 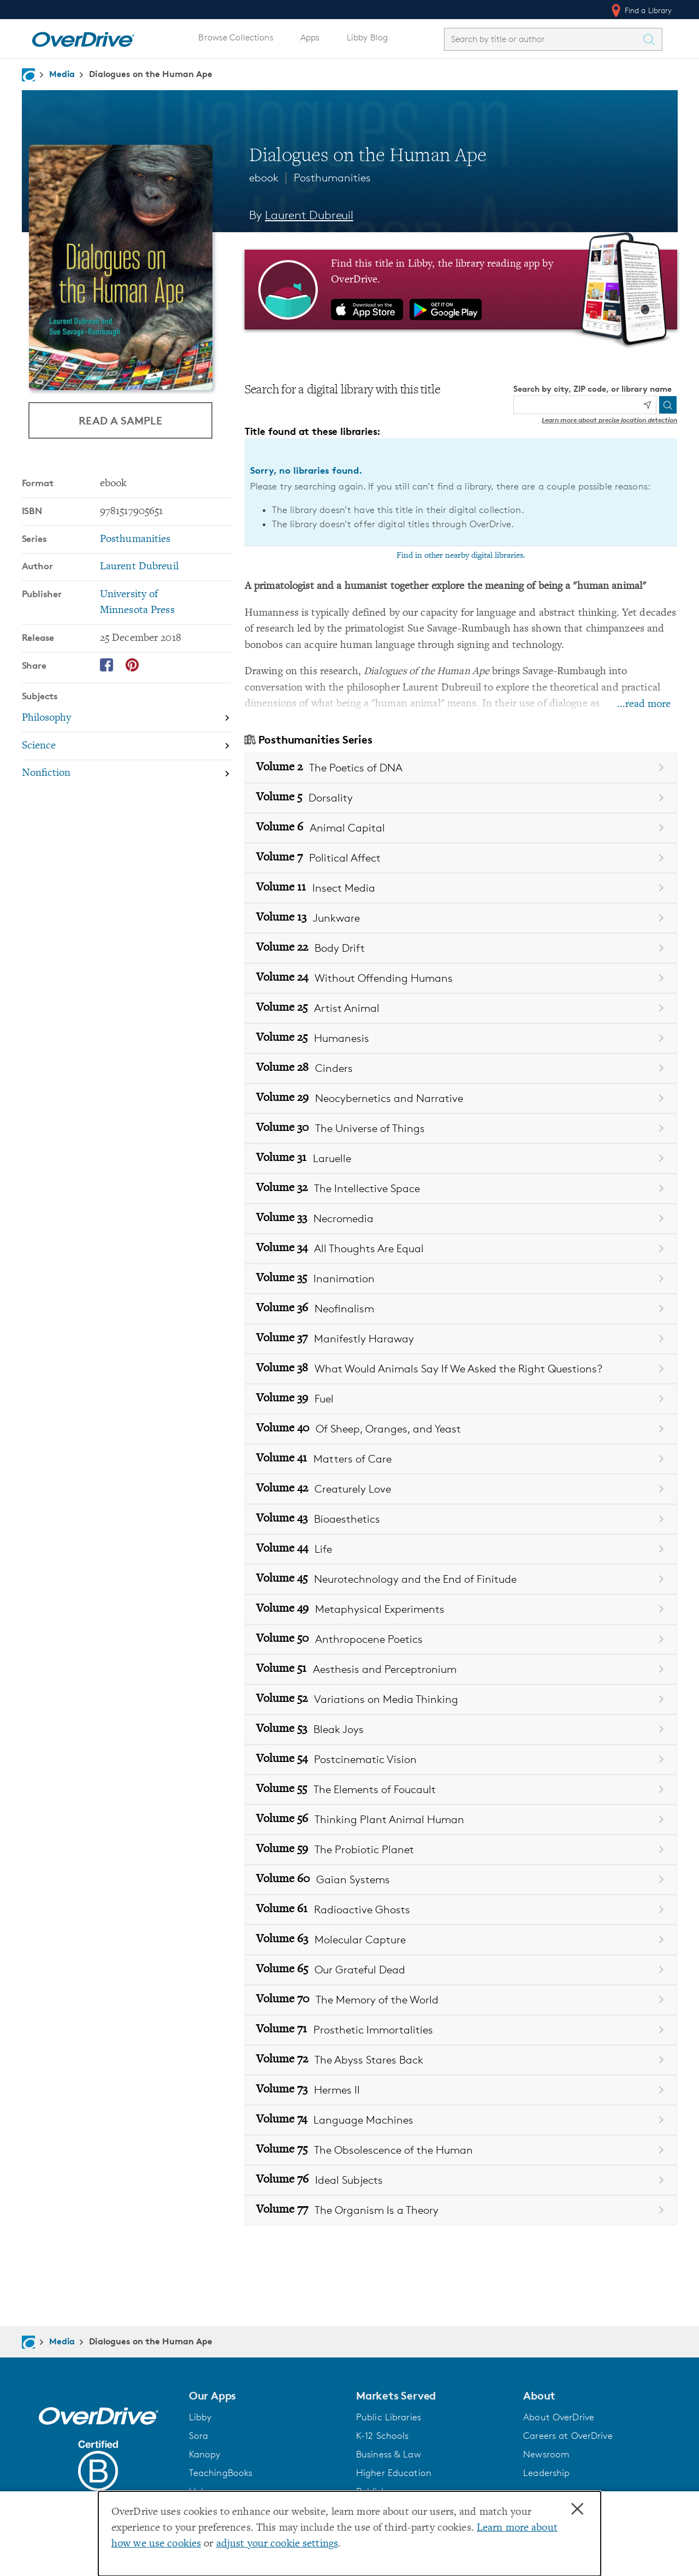 I want to click on Laurent Dubreuil [Search by author, Laurent Dubreuil], so click(x=309, y=215).